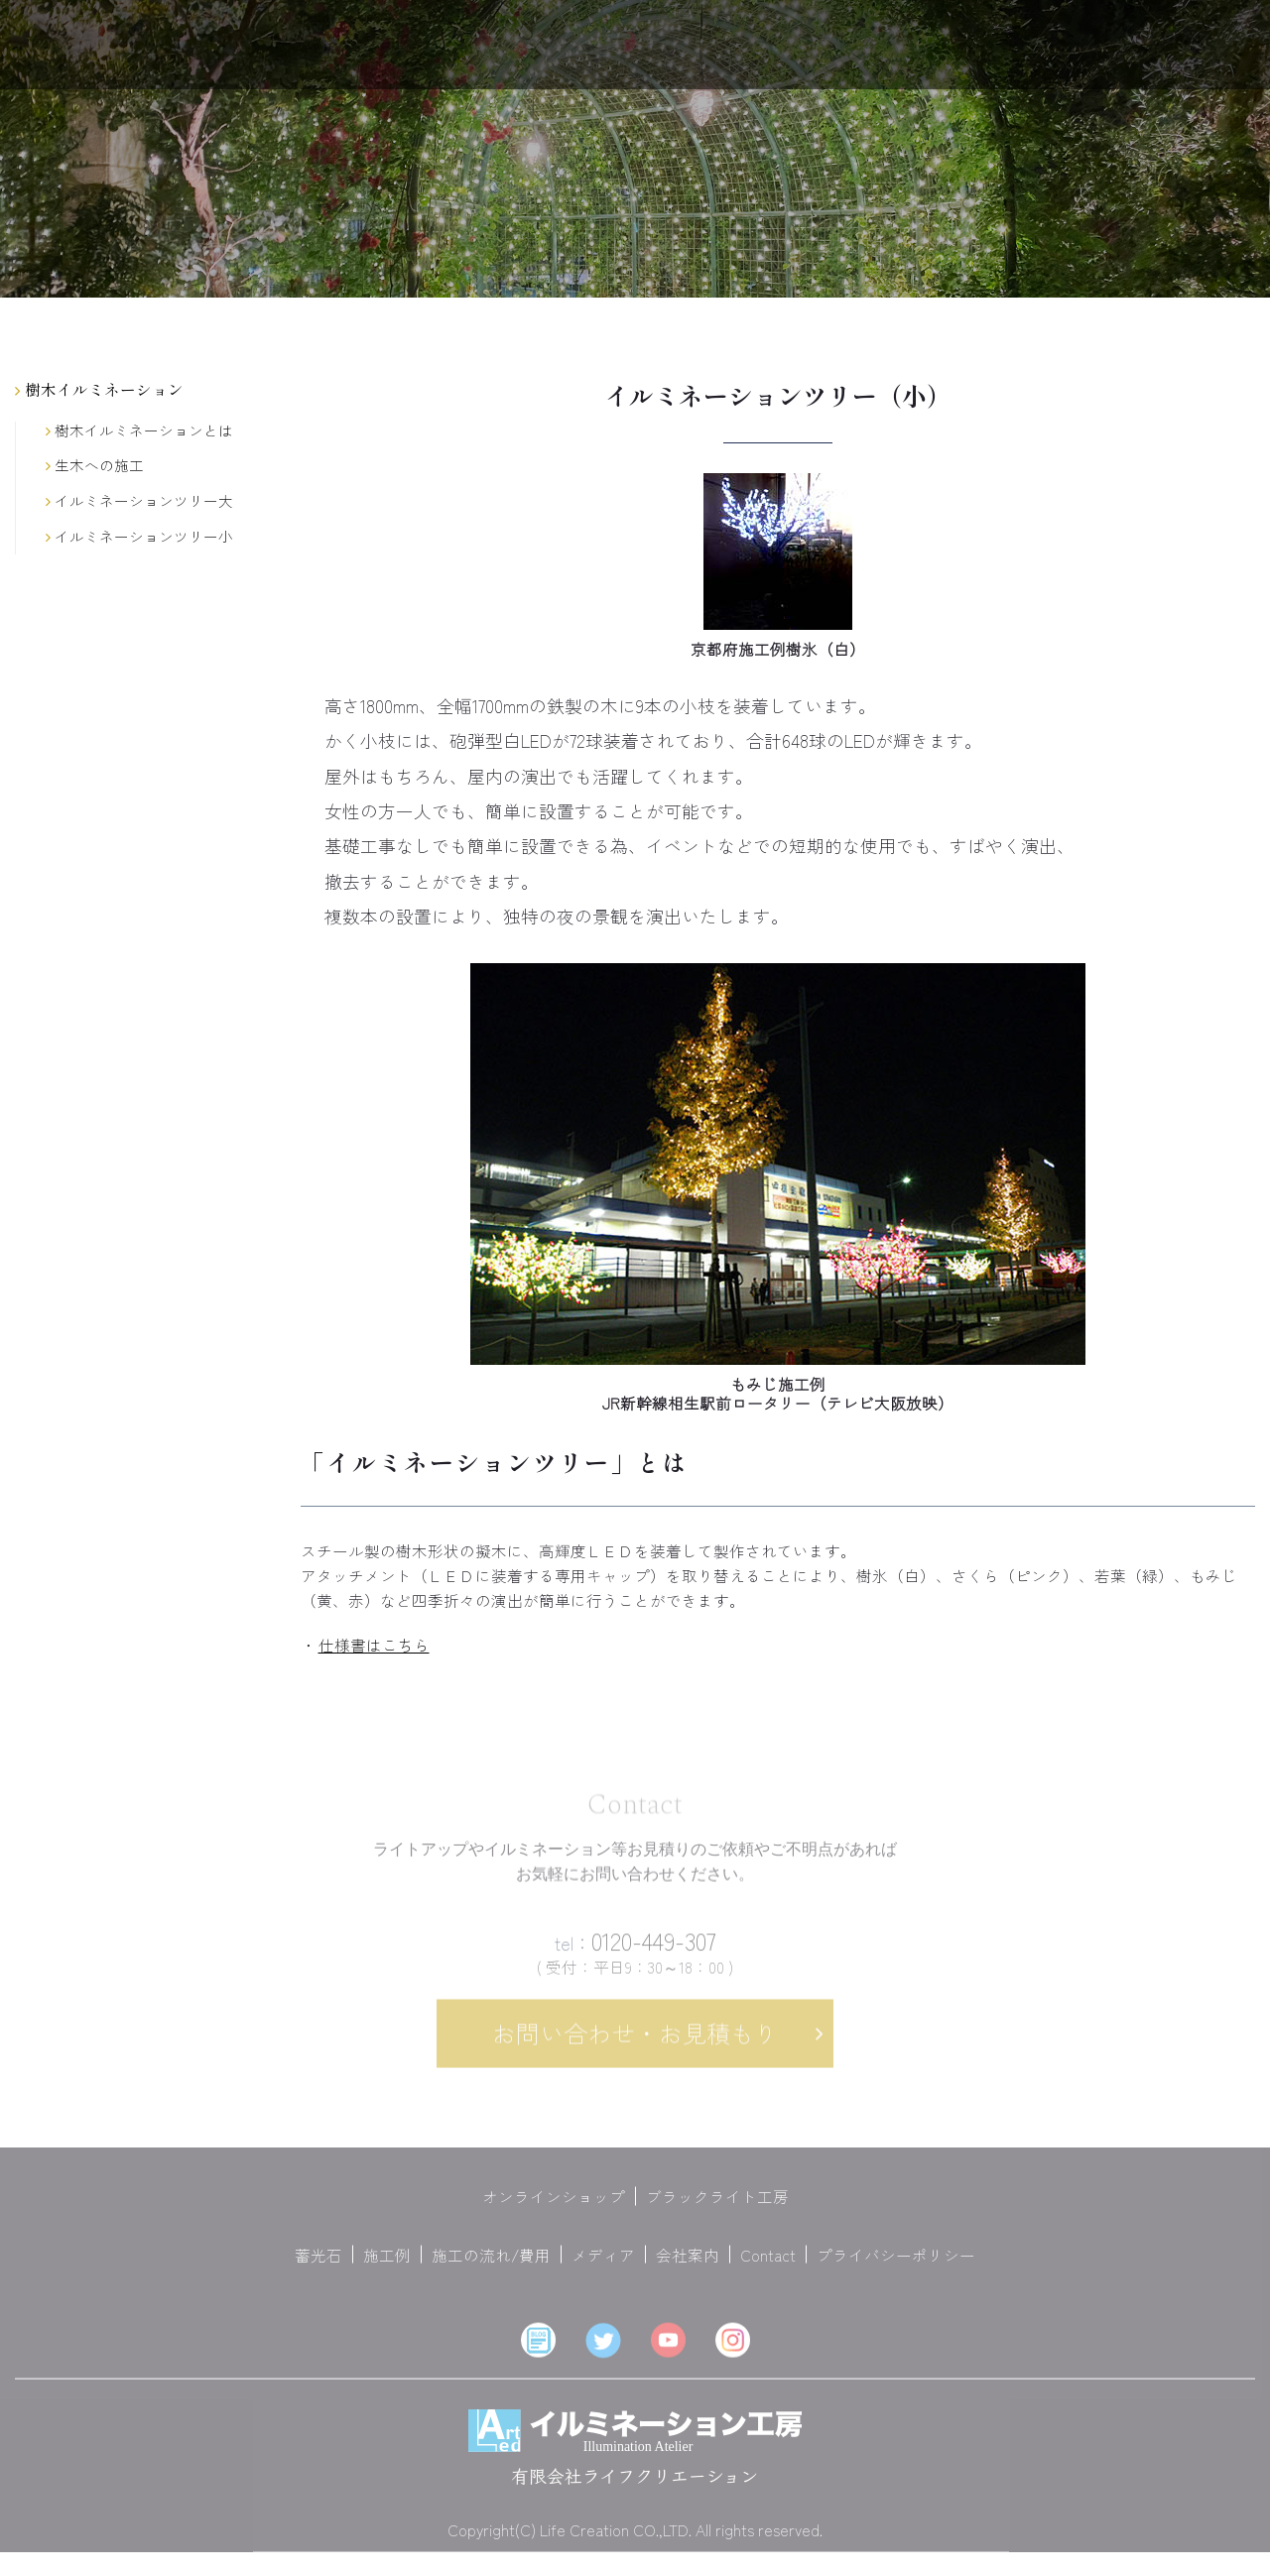  I want to click on Contact, so click(768, 2264).